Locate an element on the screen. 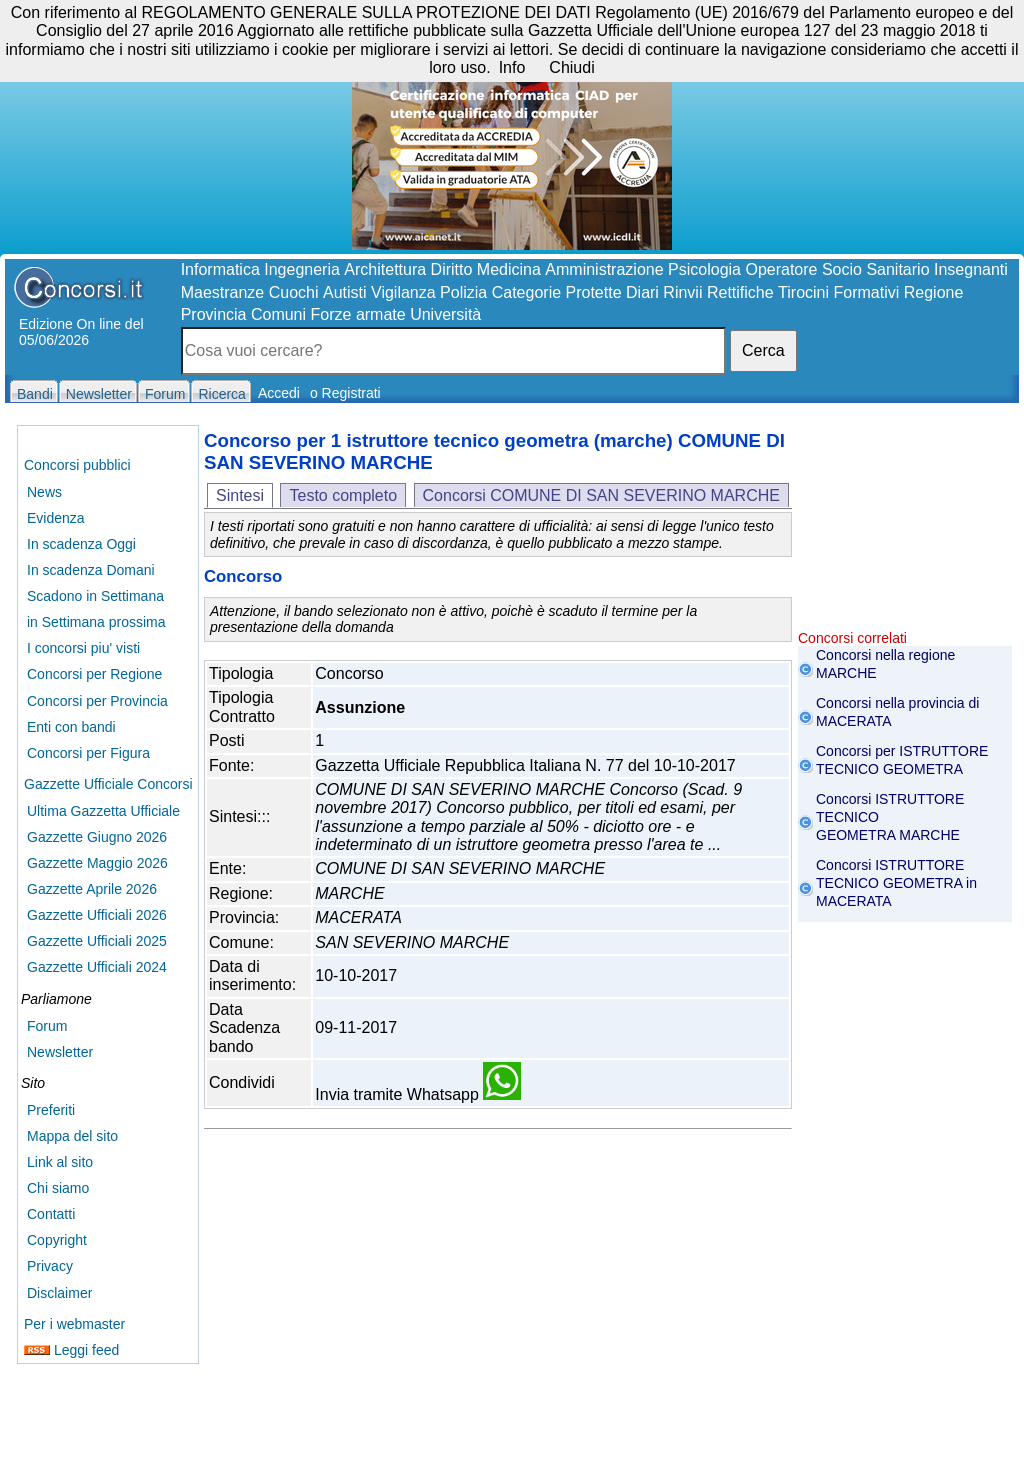 The width and height of the screenshot is (1024, 1466). Concorsi pubblici is located at coordinates (77, 465).